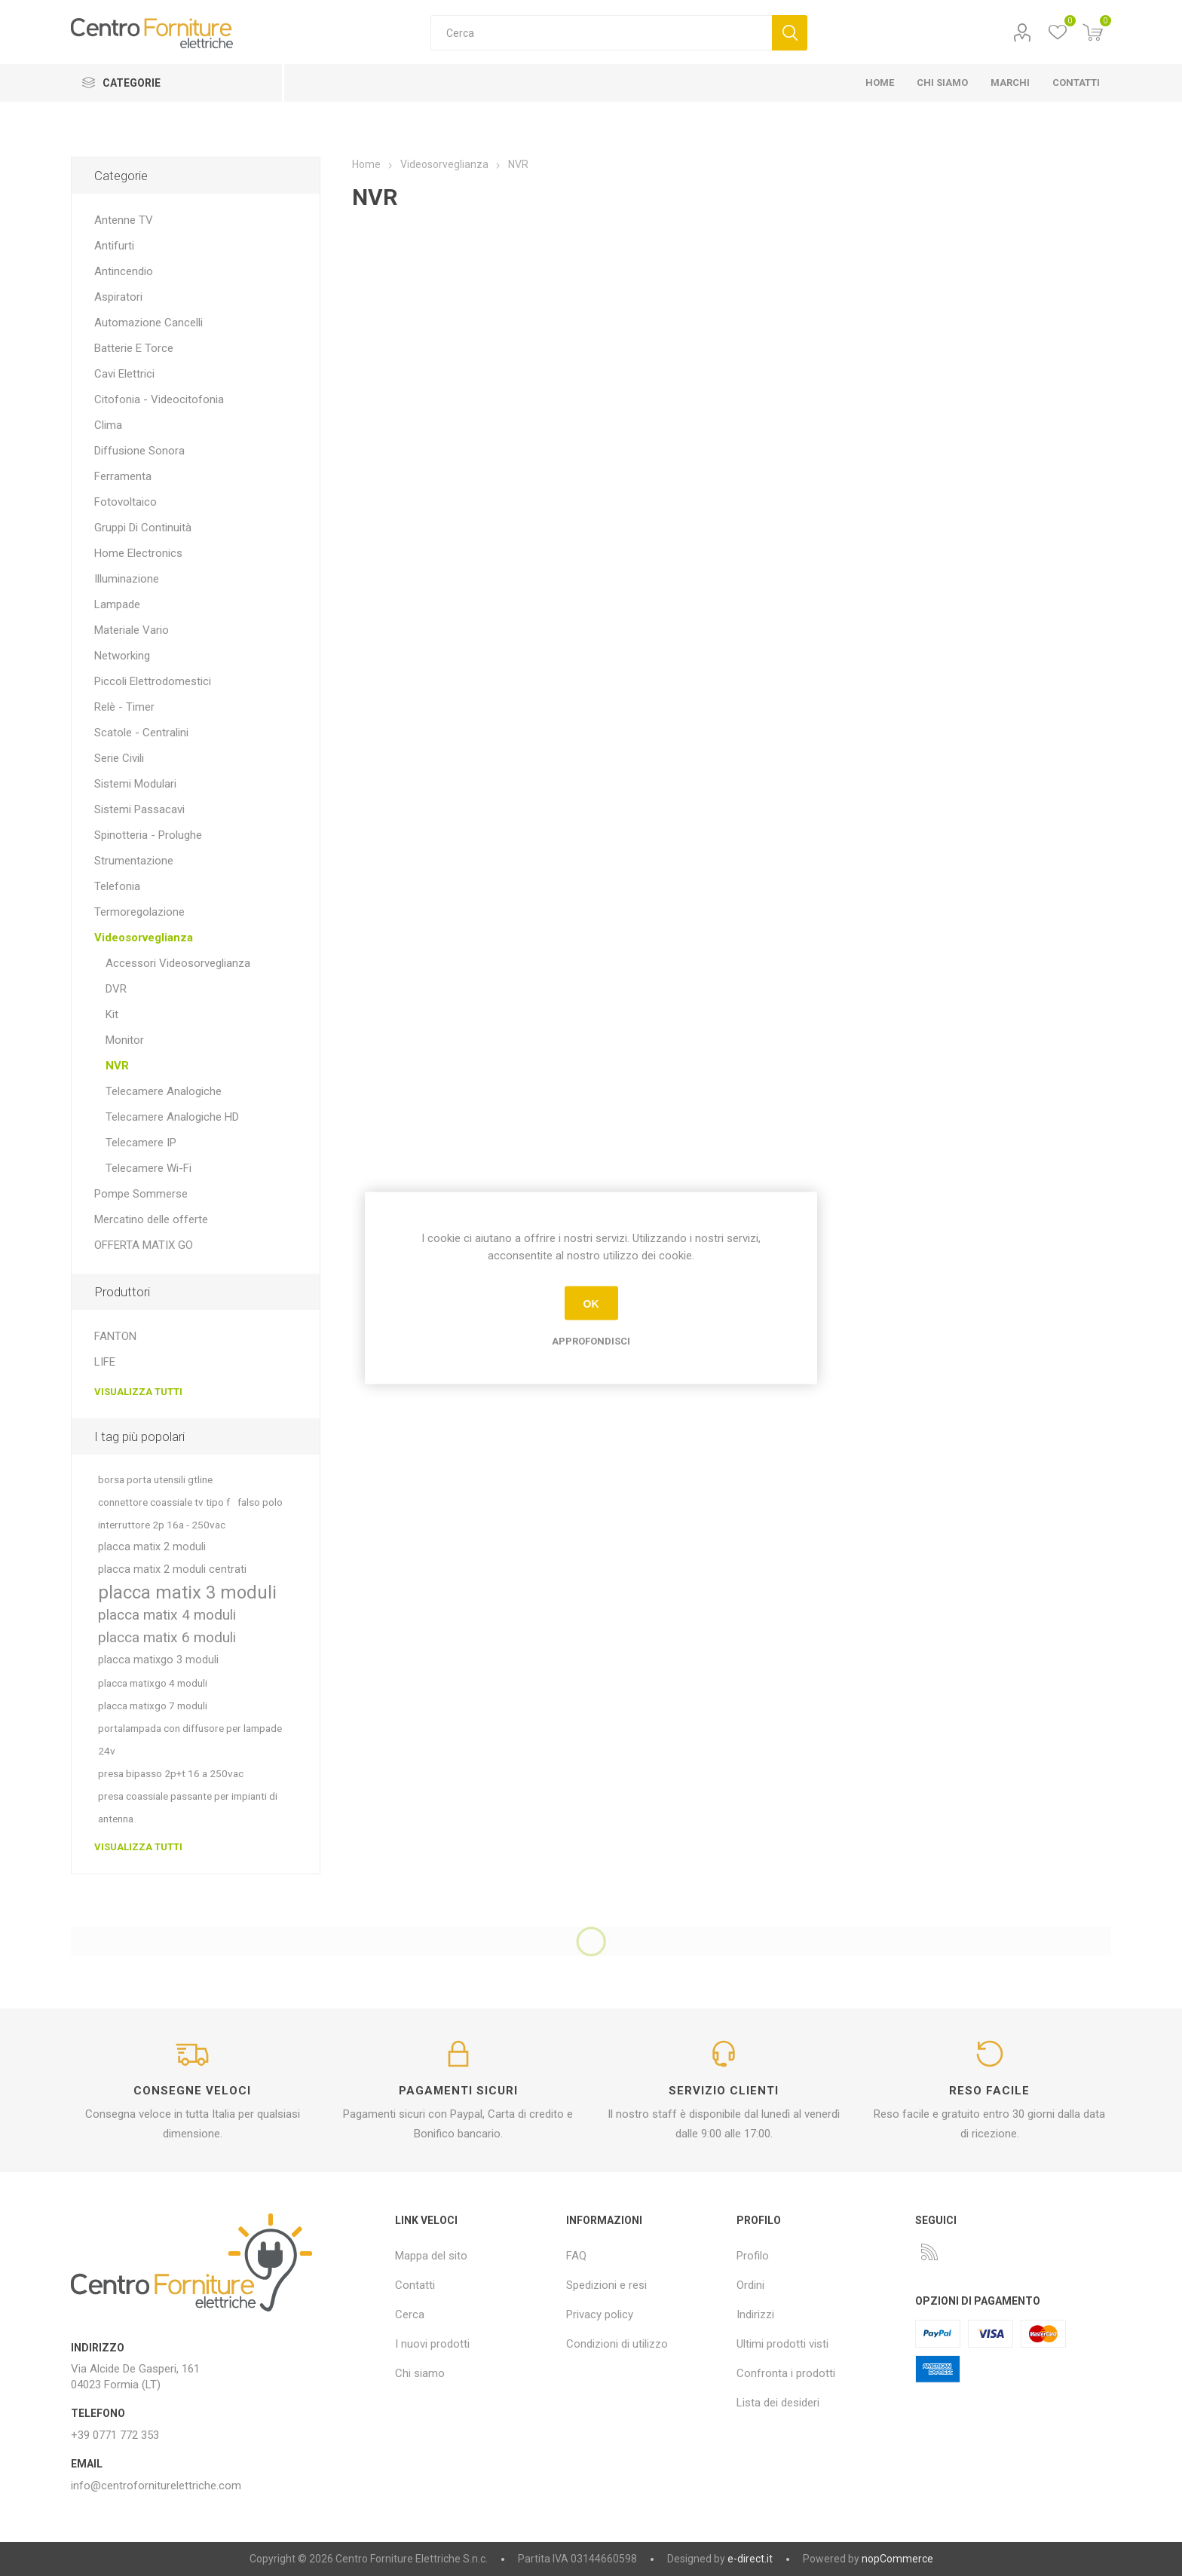  I want to click on Spedizioni e resi, so click(606, 2285).